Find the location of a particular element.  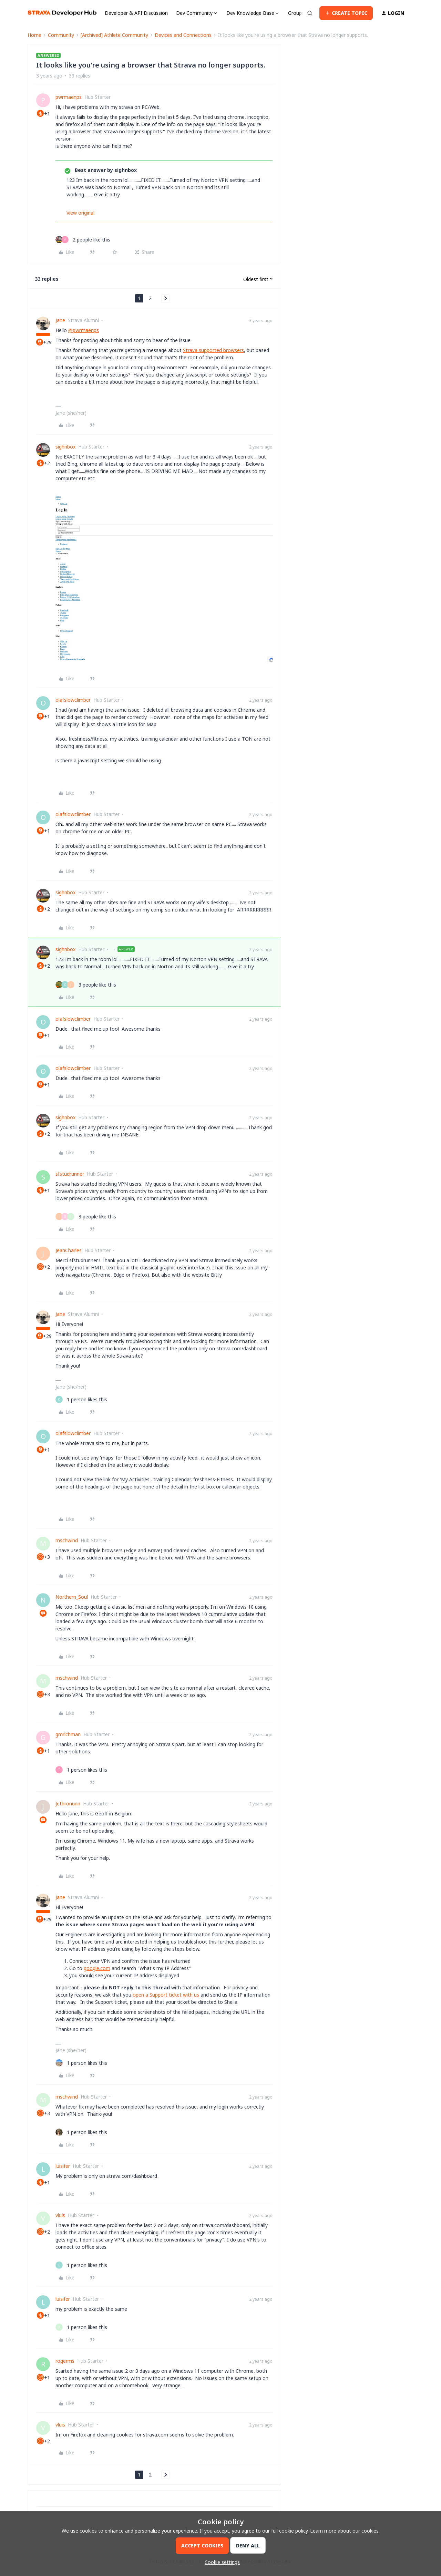

sfstudrunner is located at coordinates (69, 1174).